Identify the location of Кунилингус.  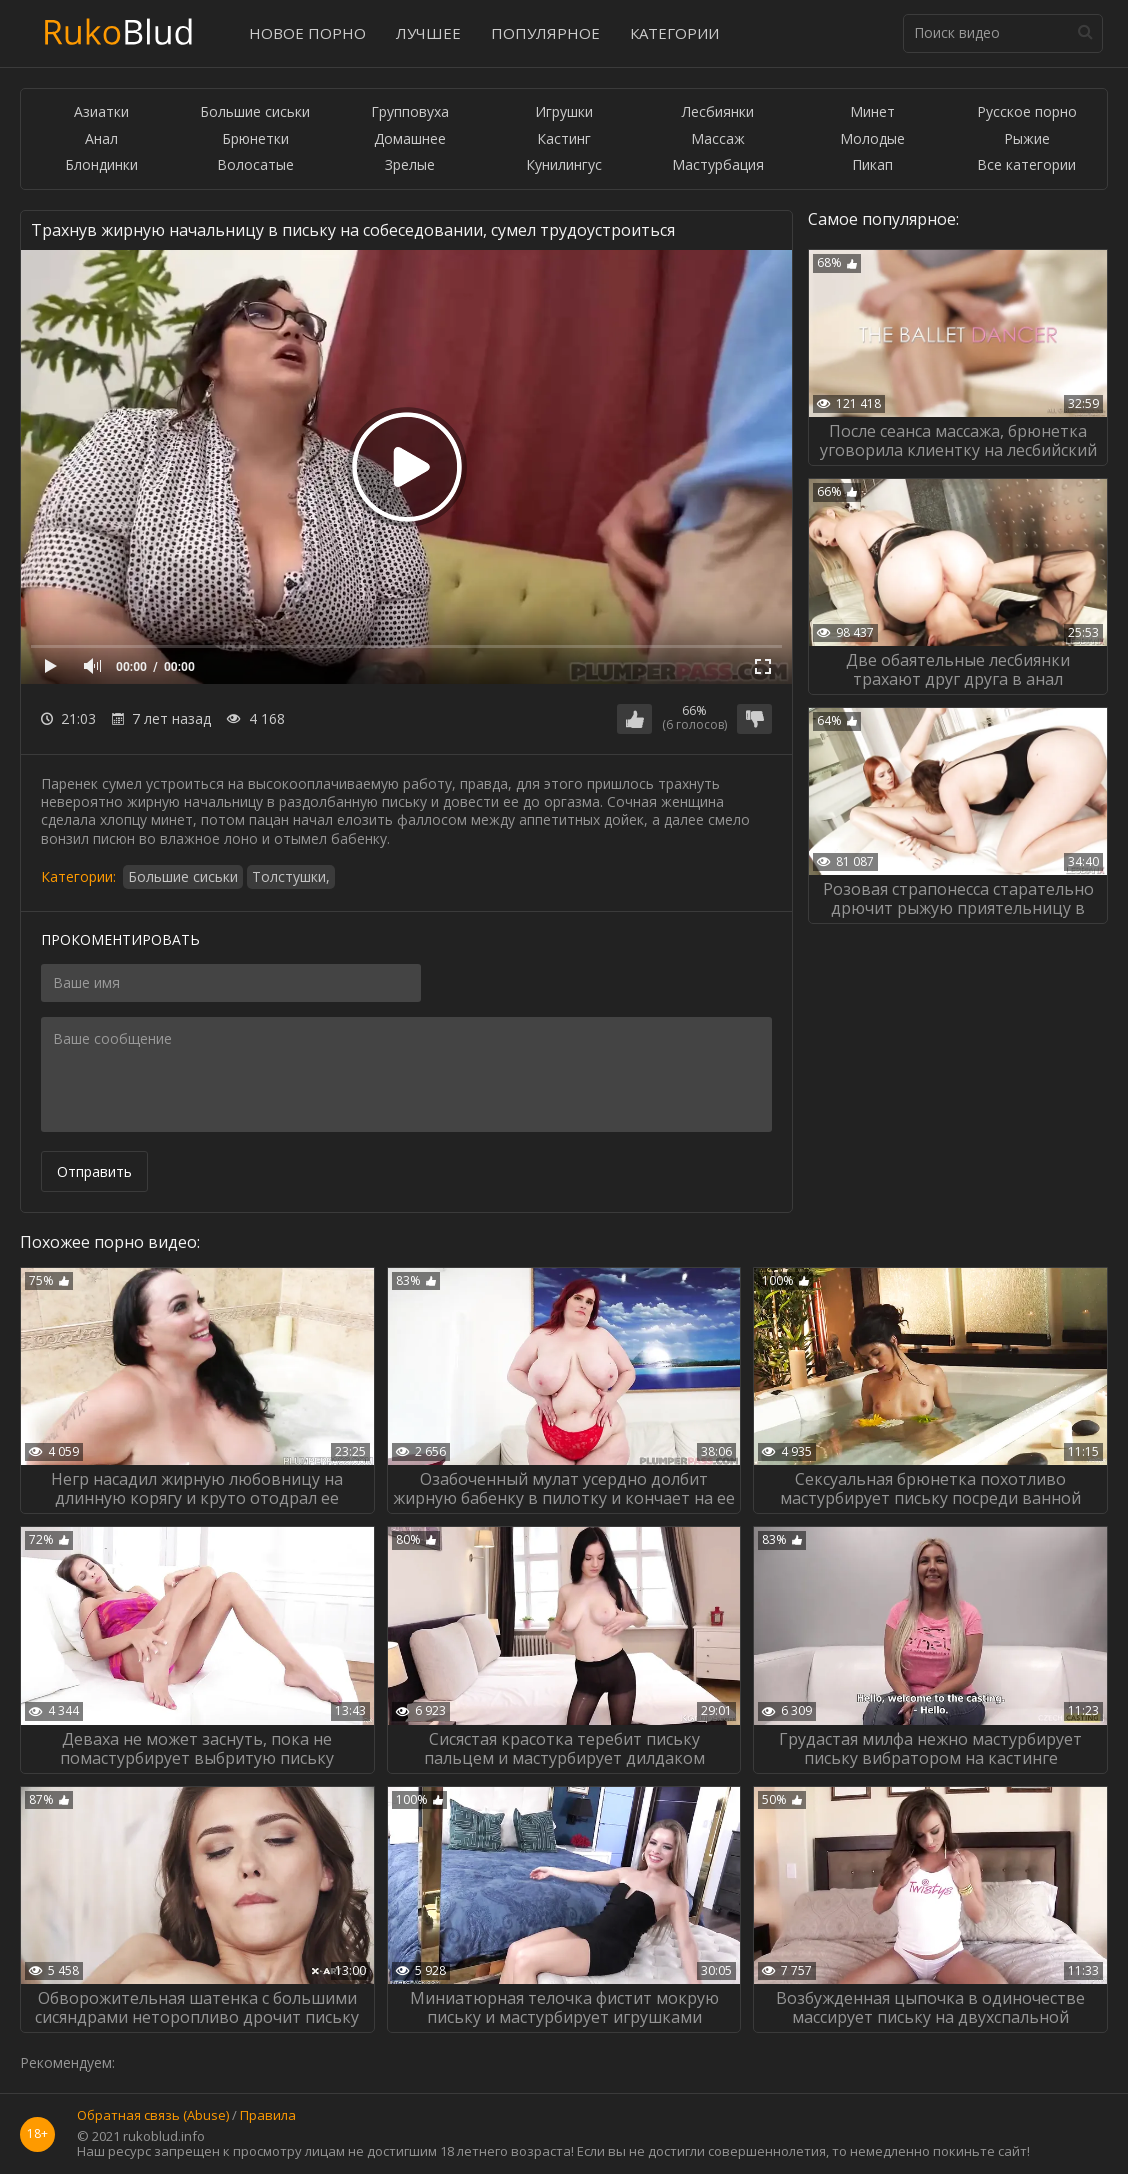
(564, 165).